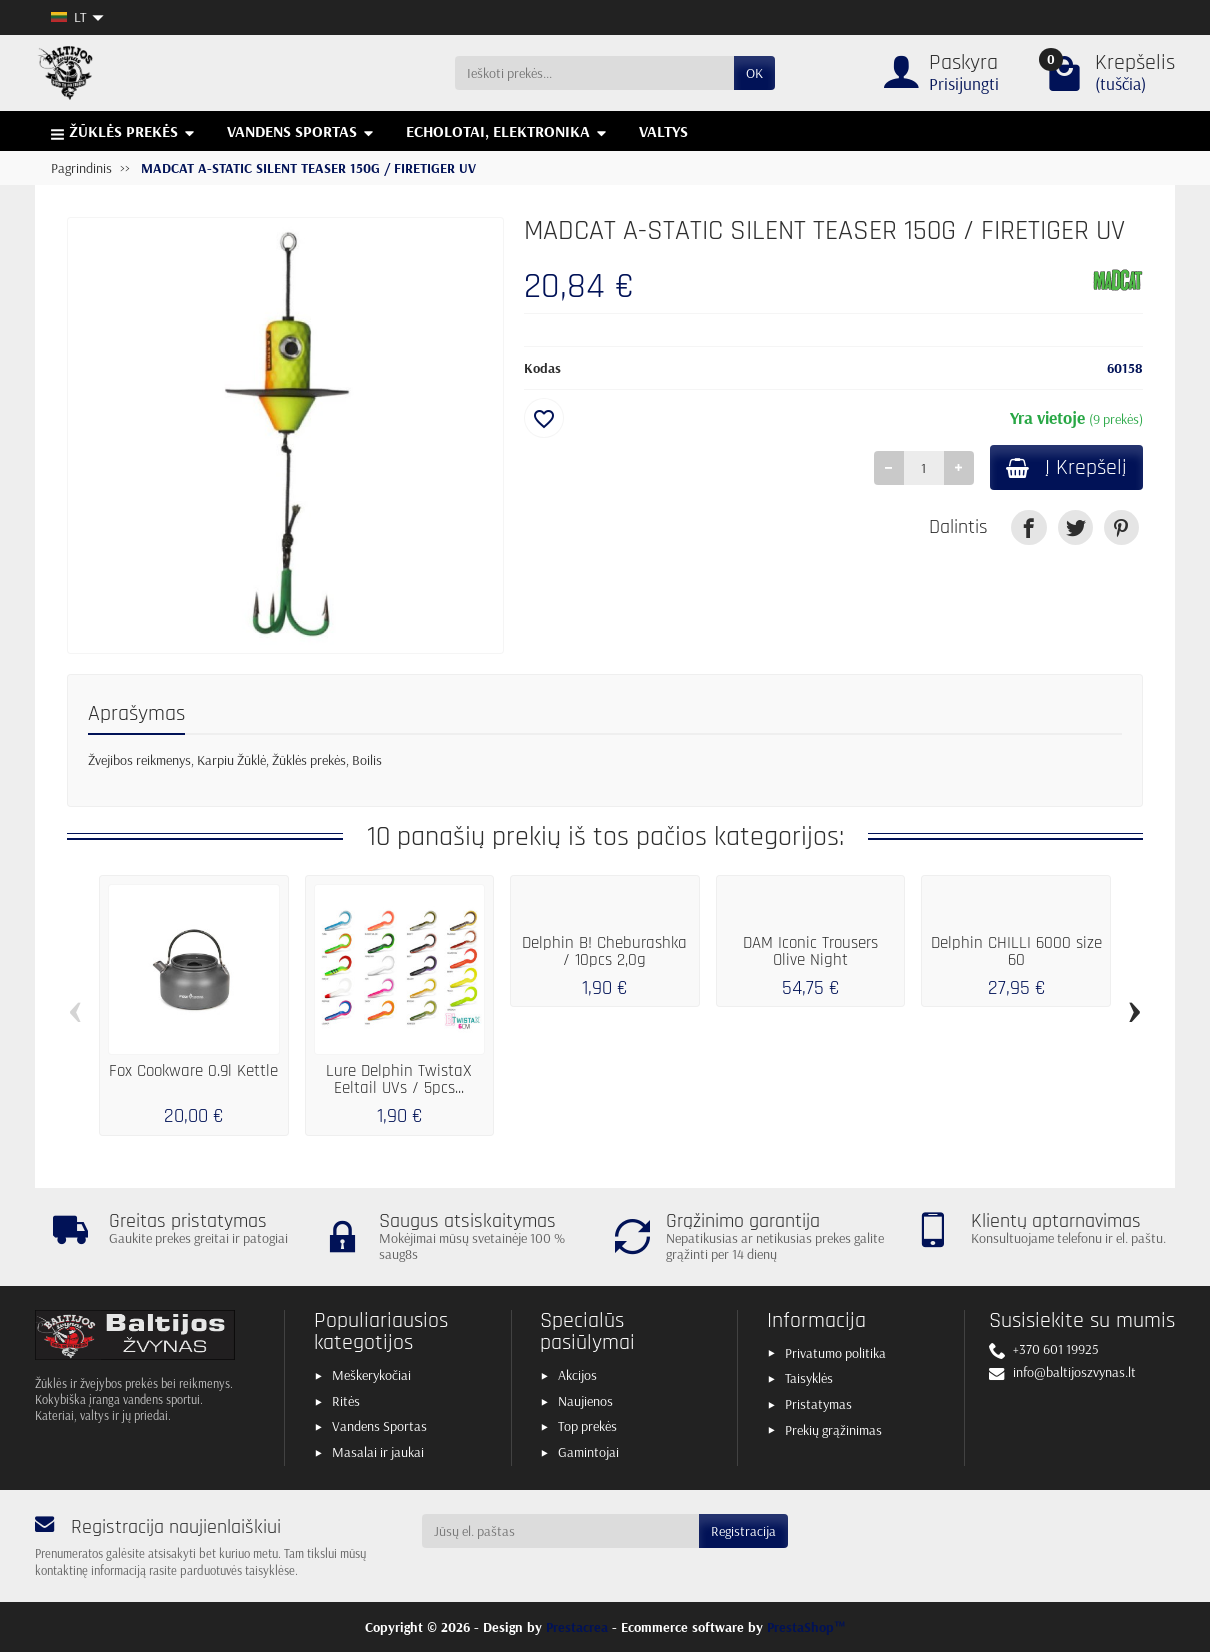 The image size is (1210, 1652). What do you see at coordinates (809, 1378) in the screenshot?
I see `Taisyklės` at bounding box center [809, 1378].